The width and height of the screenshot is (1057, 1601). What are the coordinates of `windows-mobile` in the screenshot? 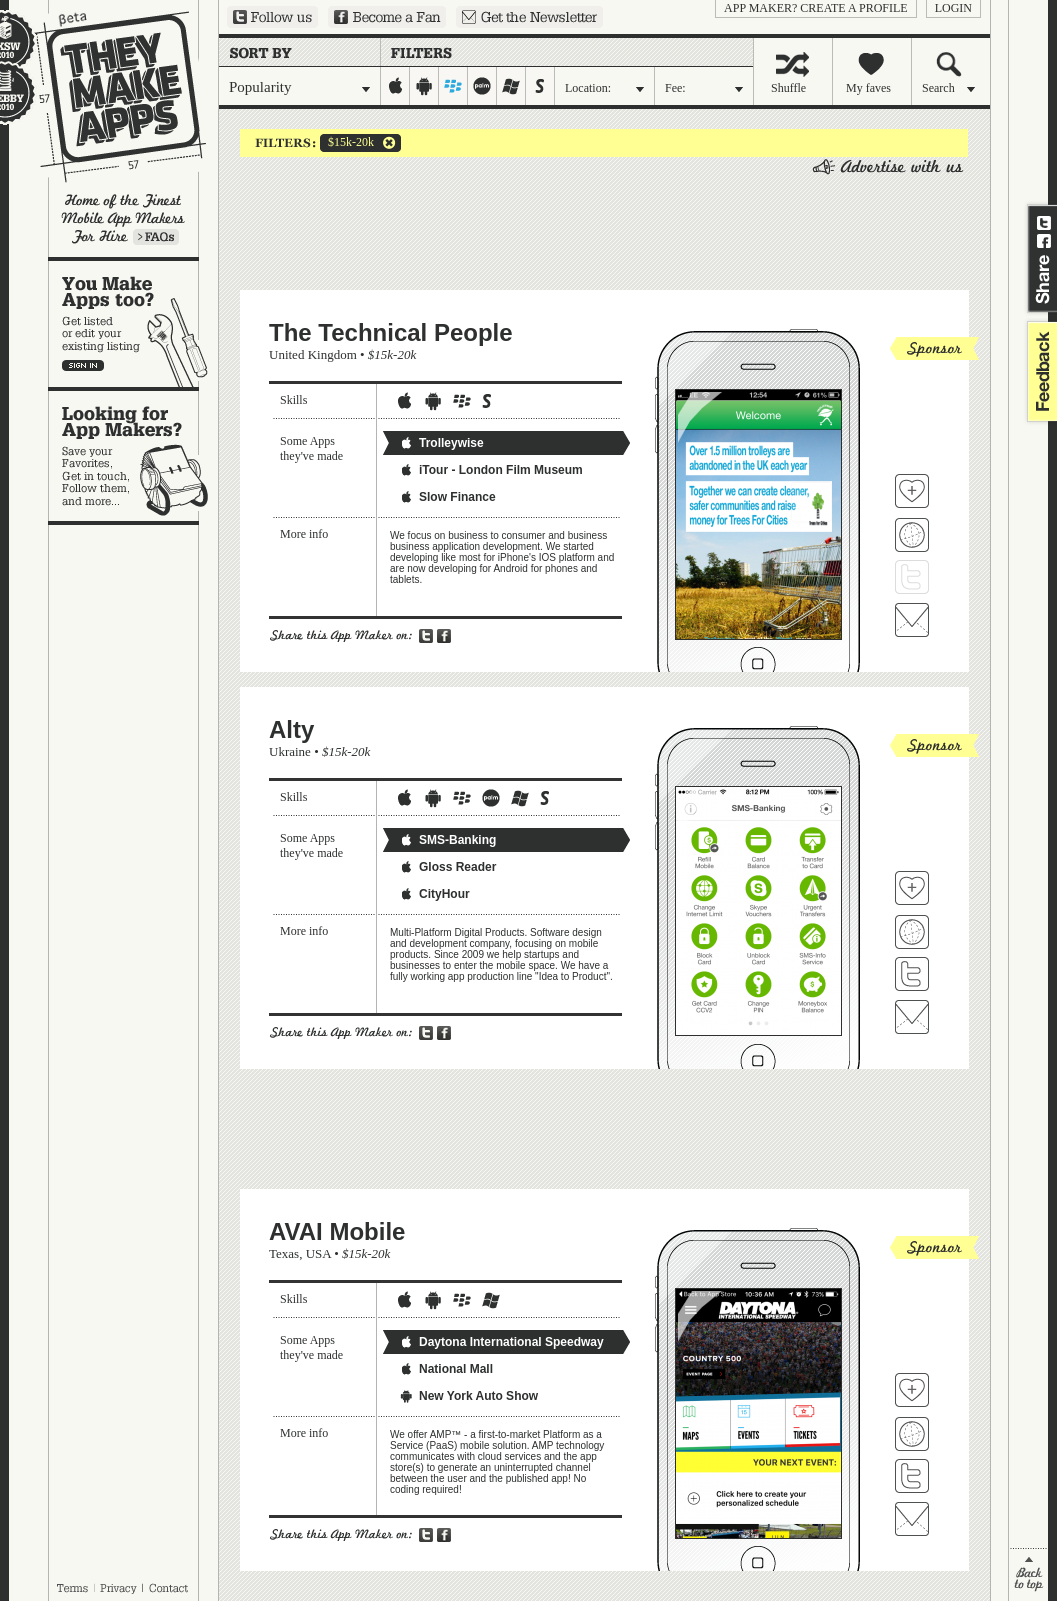 It's located at (511, 86).